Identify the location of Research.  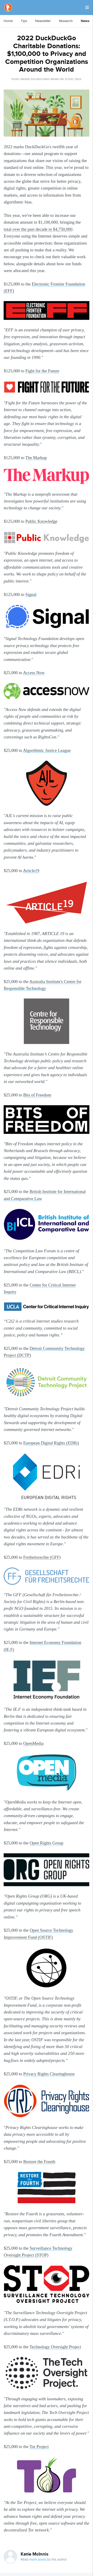
(66, 21).